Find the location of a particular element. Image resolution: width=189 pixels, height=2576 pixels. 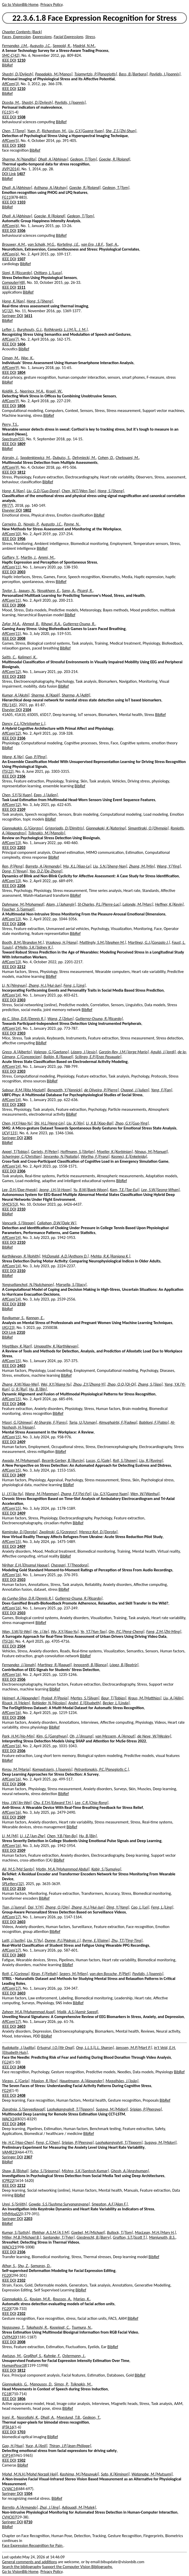

1809 is located at coordinates (21, 443).